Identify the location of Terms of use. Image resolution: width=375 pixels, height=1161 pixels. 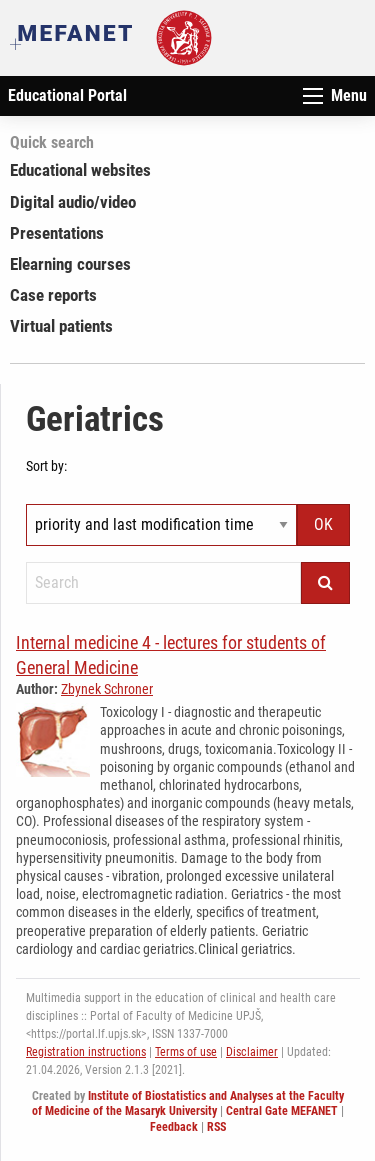
(186, 1052).